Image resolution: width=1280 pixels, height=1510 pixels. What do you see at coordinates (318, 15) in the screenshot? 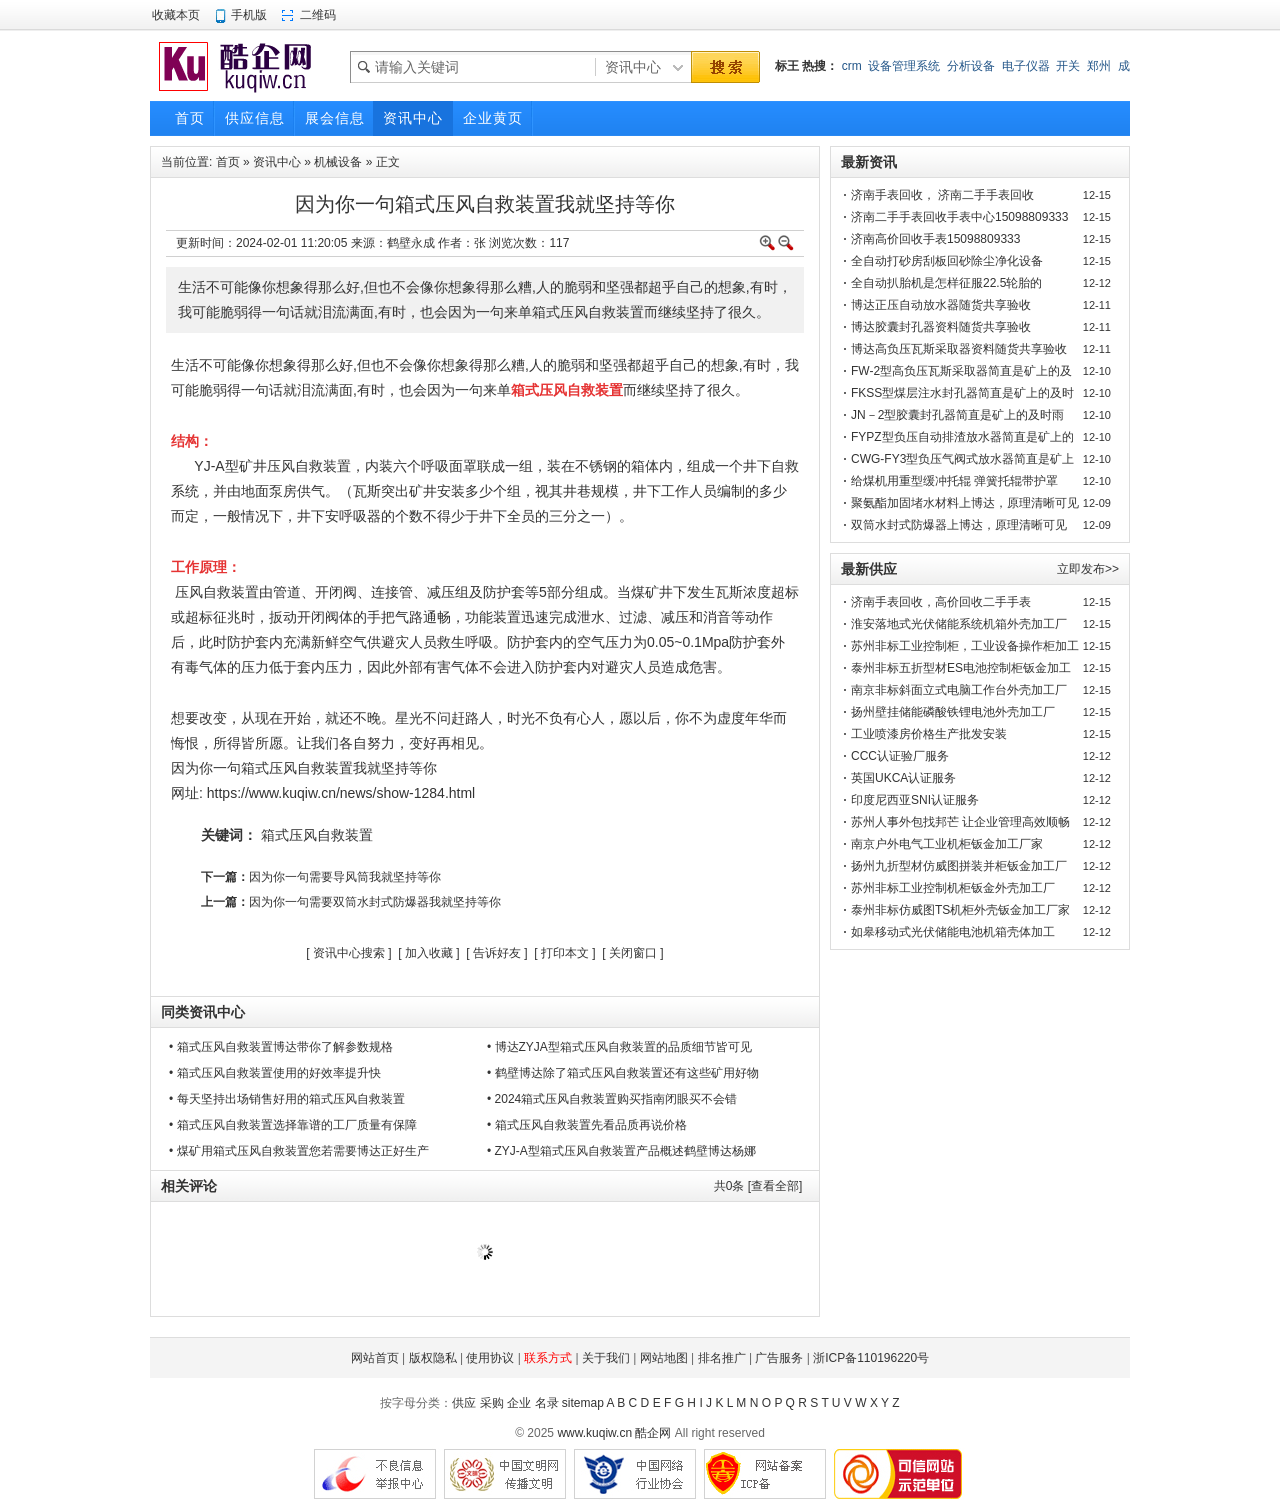
I see `二维码` at bounding box center [318, 15].